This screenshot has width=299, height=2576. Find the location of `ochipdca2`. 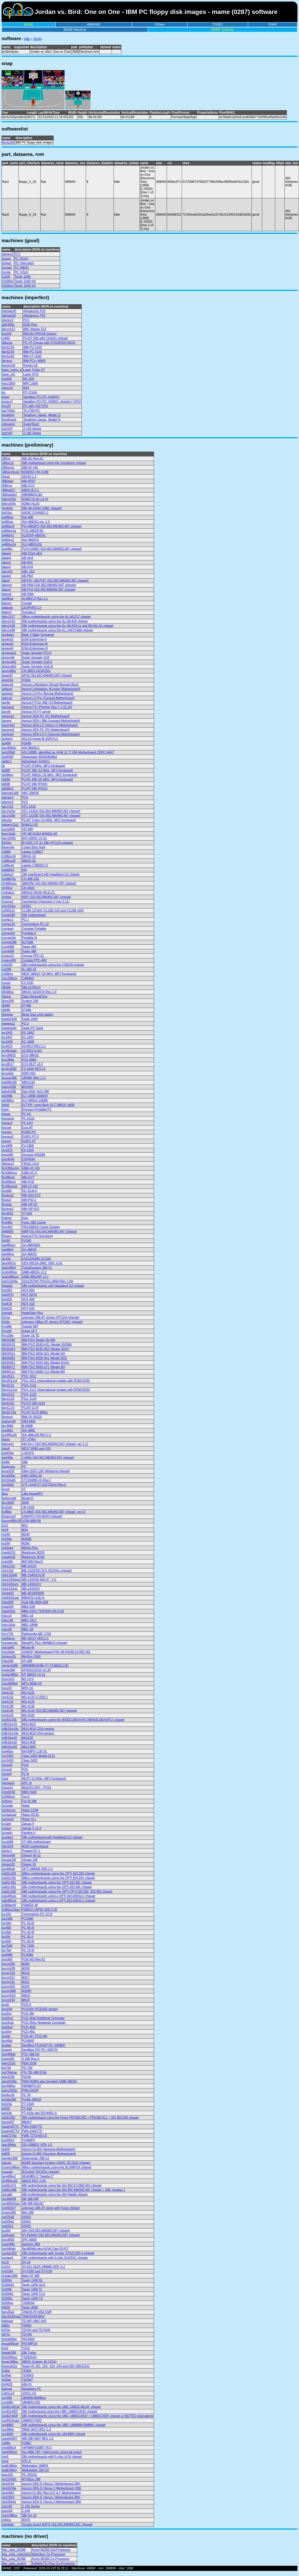

ochipdca2 is located at coordinates (9, 1814).